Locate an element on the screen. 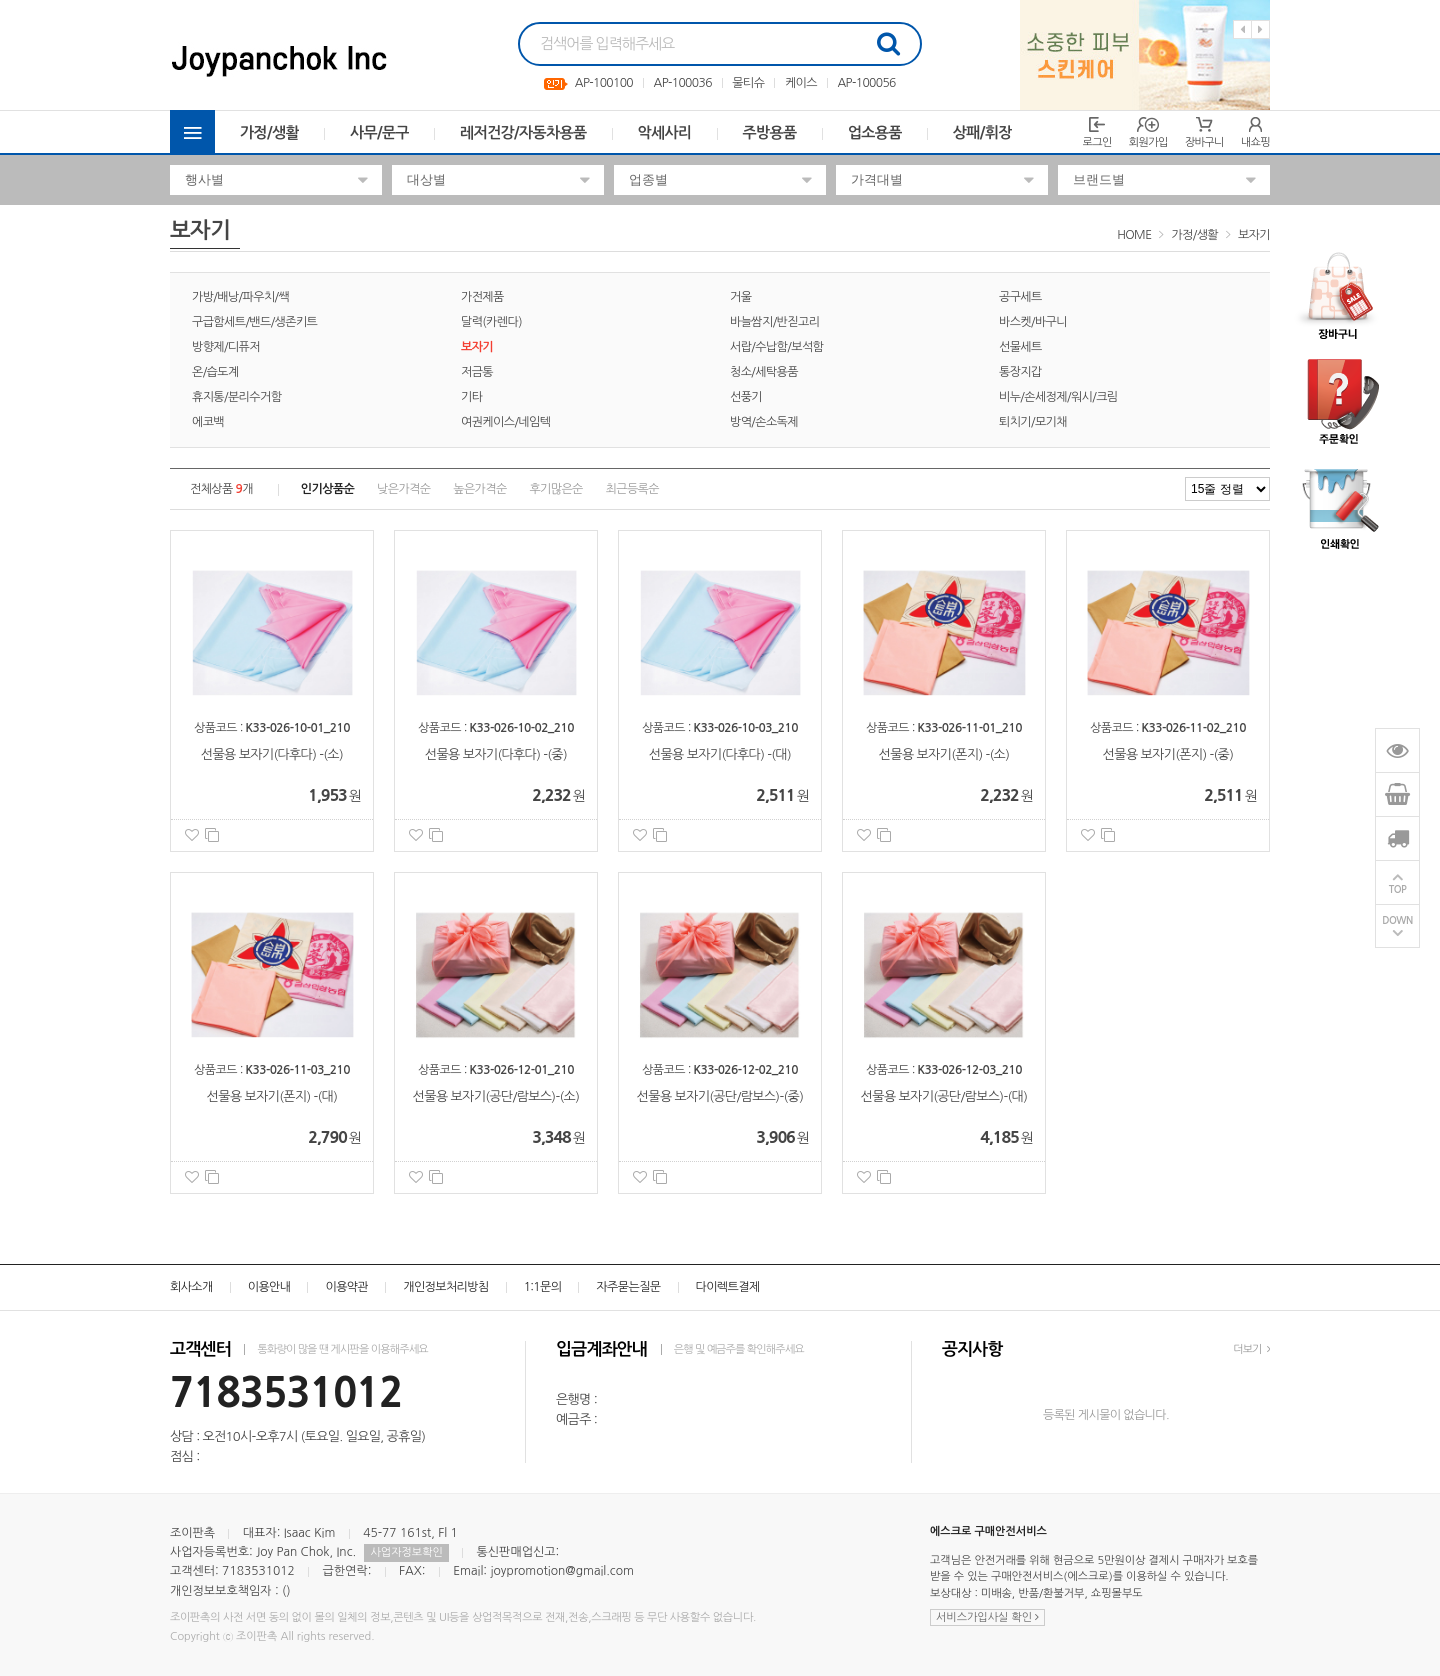  인기상품순 is located at coordinates (327, 489).